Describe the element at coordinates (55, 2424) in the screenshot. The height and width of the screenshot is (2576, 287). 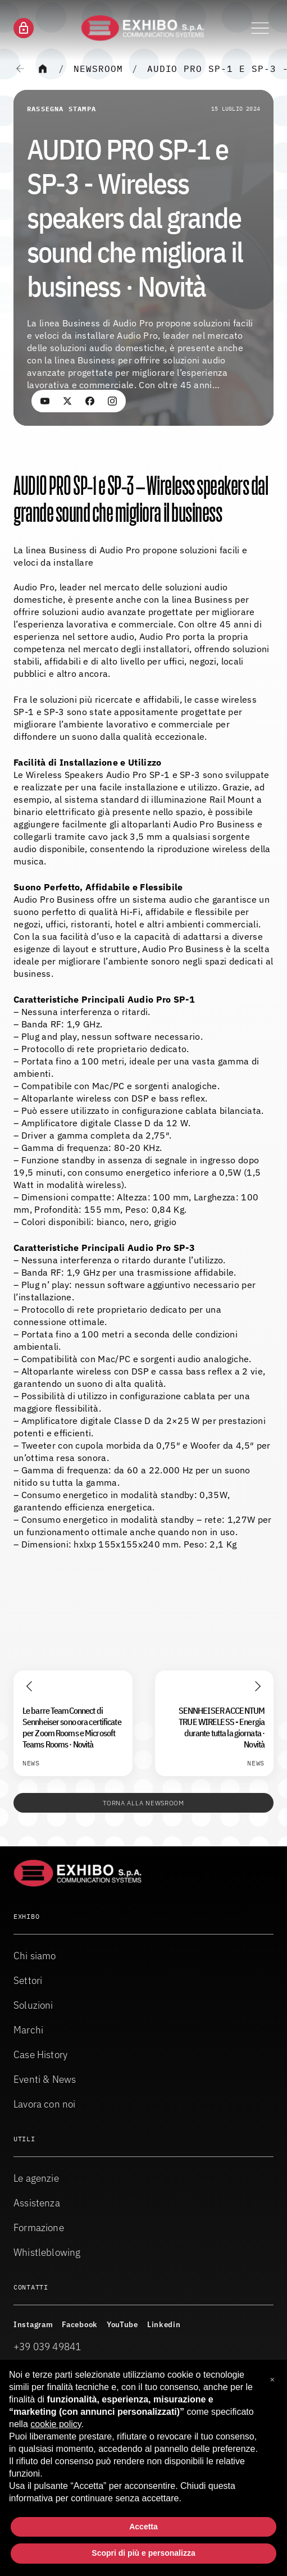
I see `cookie policy [button]` at that location.